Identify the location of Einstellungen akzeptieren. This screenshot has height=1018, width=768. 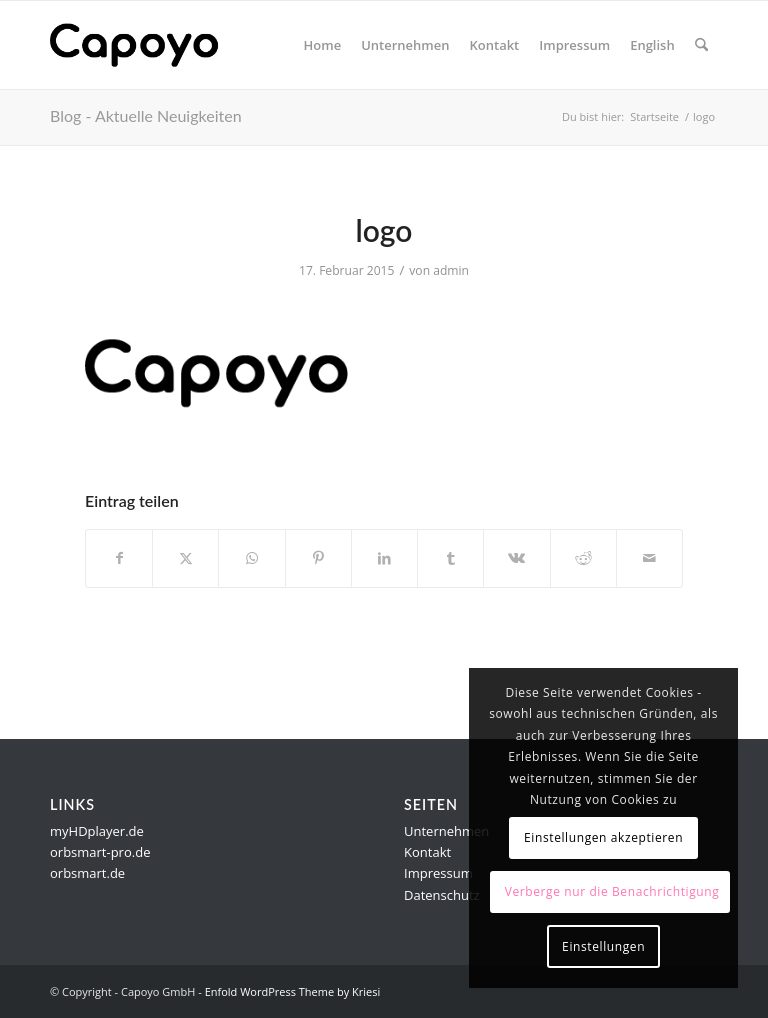
(603, 837).